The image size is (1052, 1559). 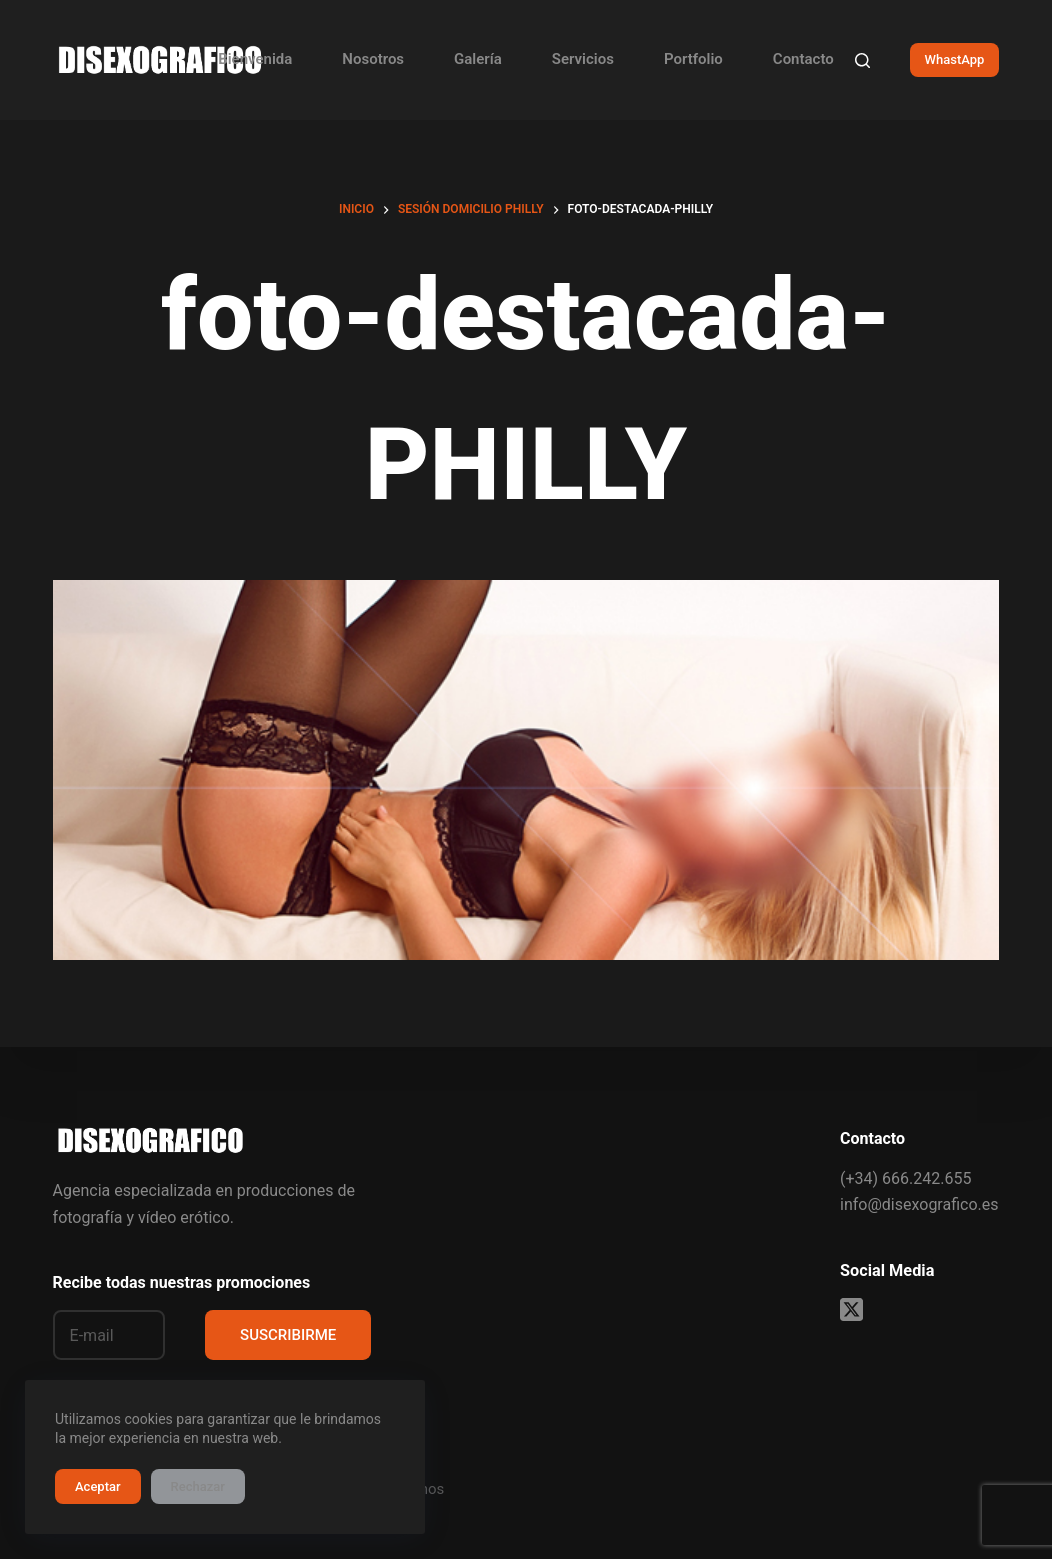 I want to click on WhastApp, so click(x=955, y=59).